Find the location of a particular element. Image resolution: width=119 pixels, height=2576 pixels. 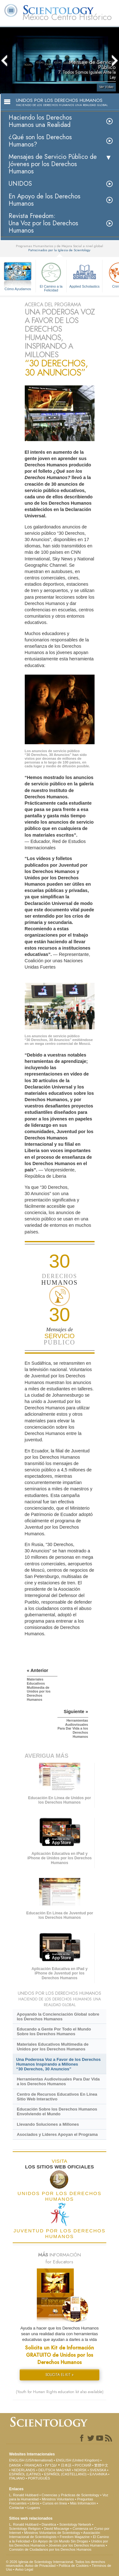

(Youth for Human Rights education kit also available) is located at coordinates (59, 2392).